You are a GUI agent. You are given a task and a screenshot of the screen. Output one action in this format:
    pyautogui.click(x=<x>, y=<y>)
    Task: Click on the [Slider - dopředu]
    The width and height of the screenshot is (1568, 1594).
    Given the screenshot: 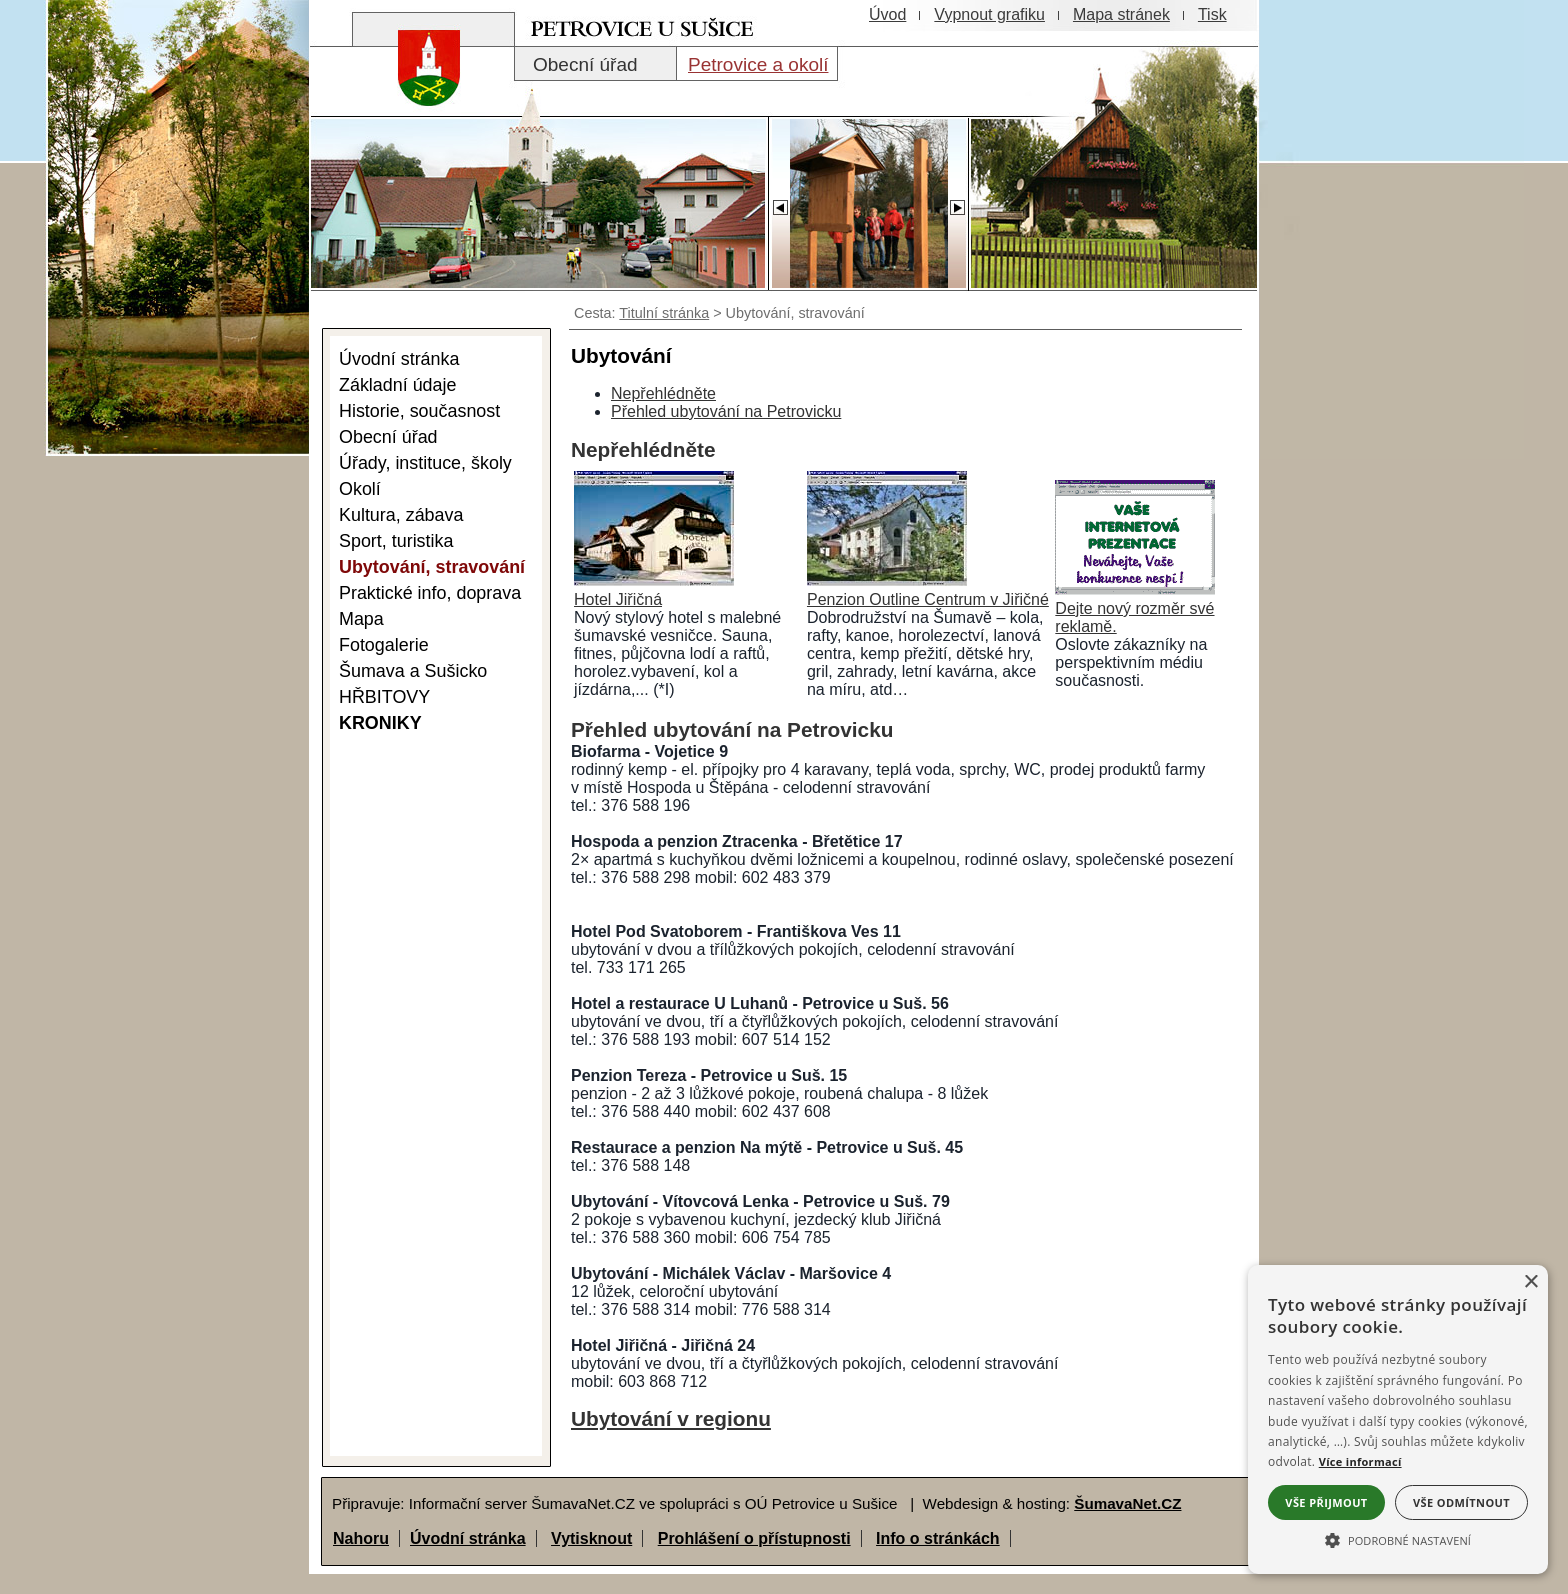 What is the action you would take?
    pyautogui.click(x=957, y=202)
    